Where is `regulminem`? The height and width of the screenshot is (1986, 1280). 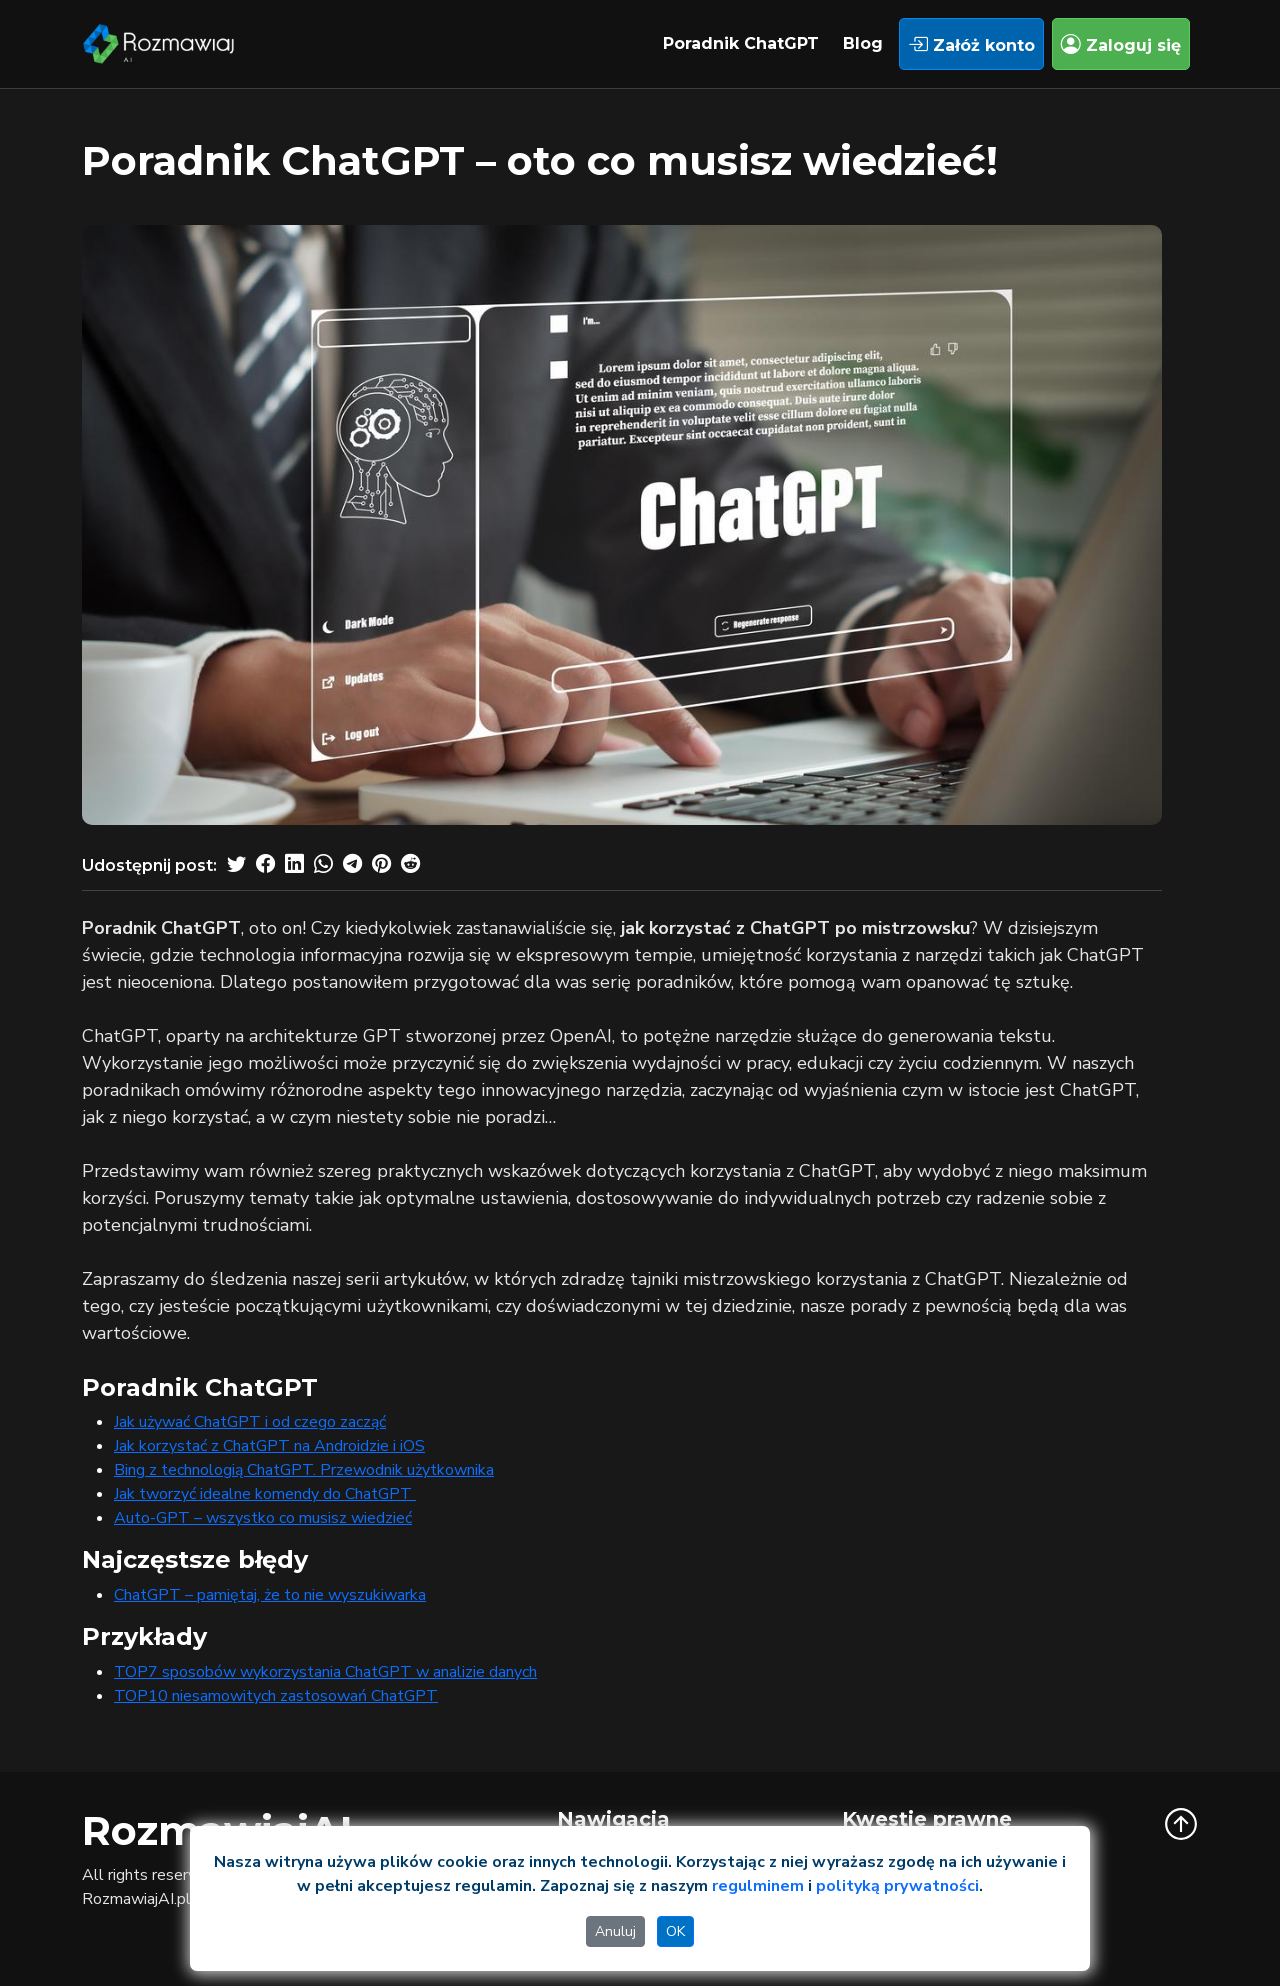
regulminem is located at coordinates (758, 1886).